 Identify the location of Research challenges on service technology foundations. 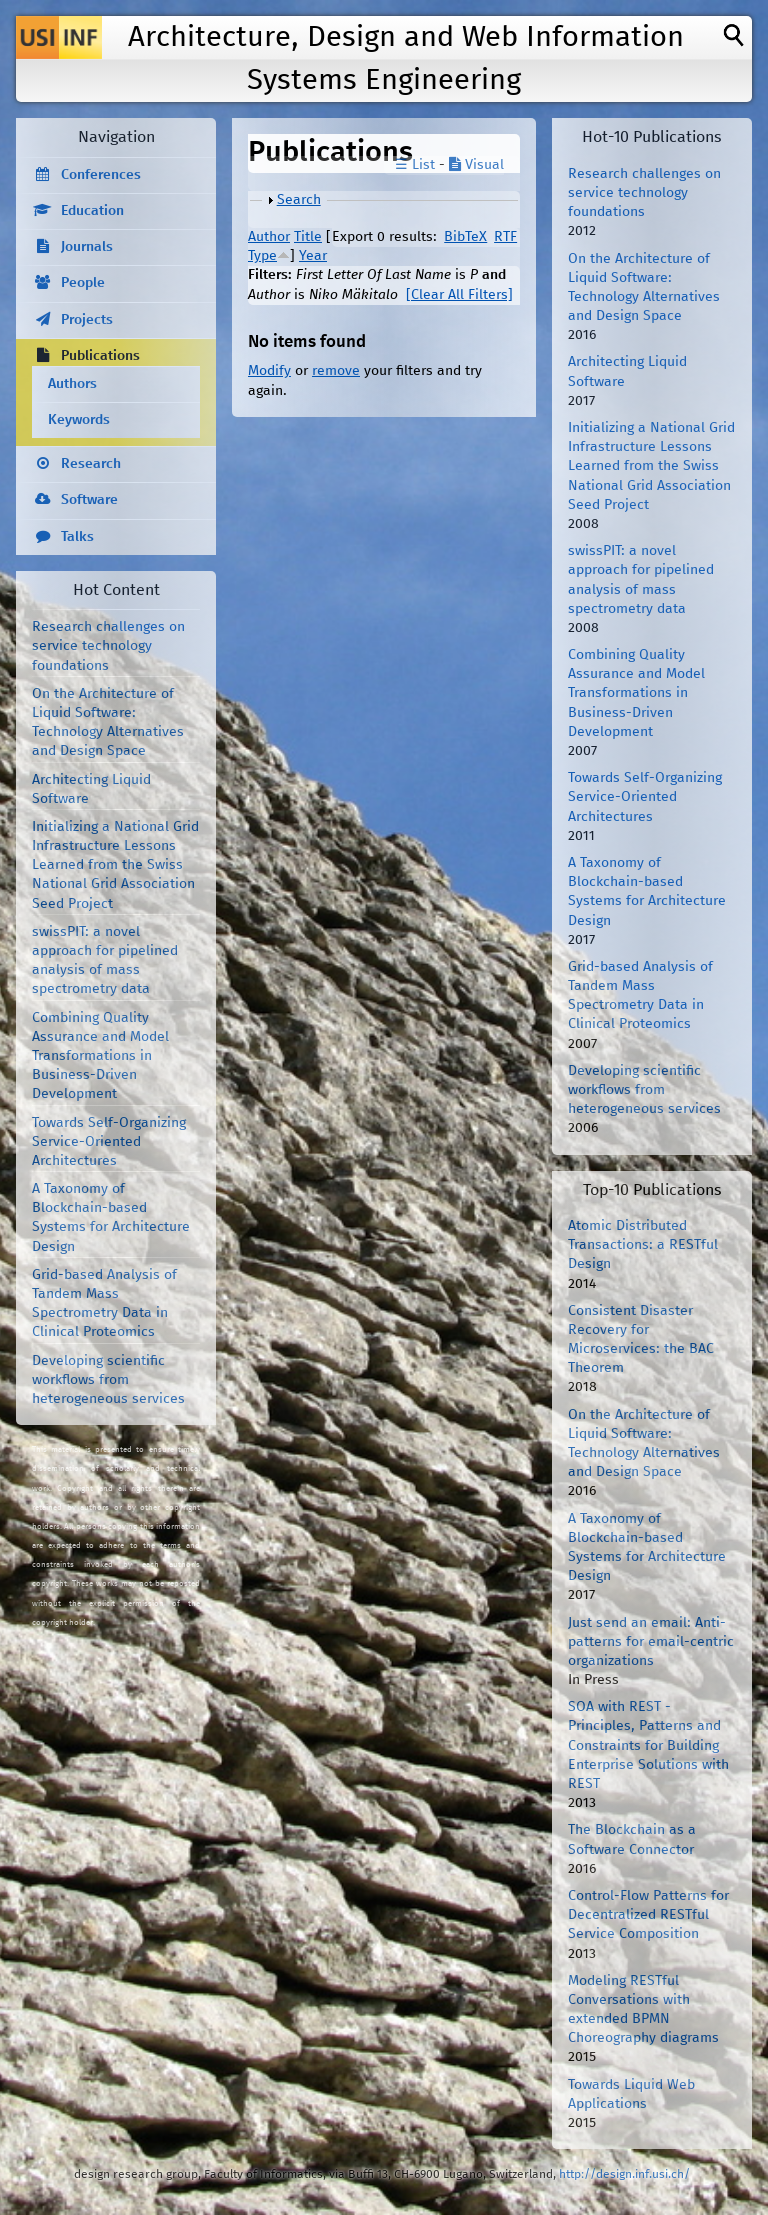
(108, 646).